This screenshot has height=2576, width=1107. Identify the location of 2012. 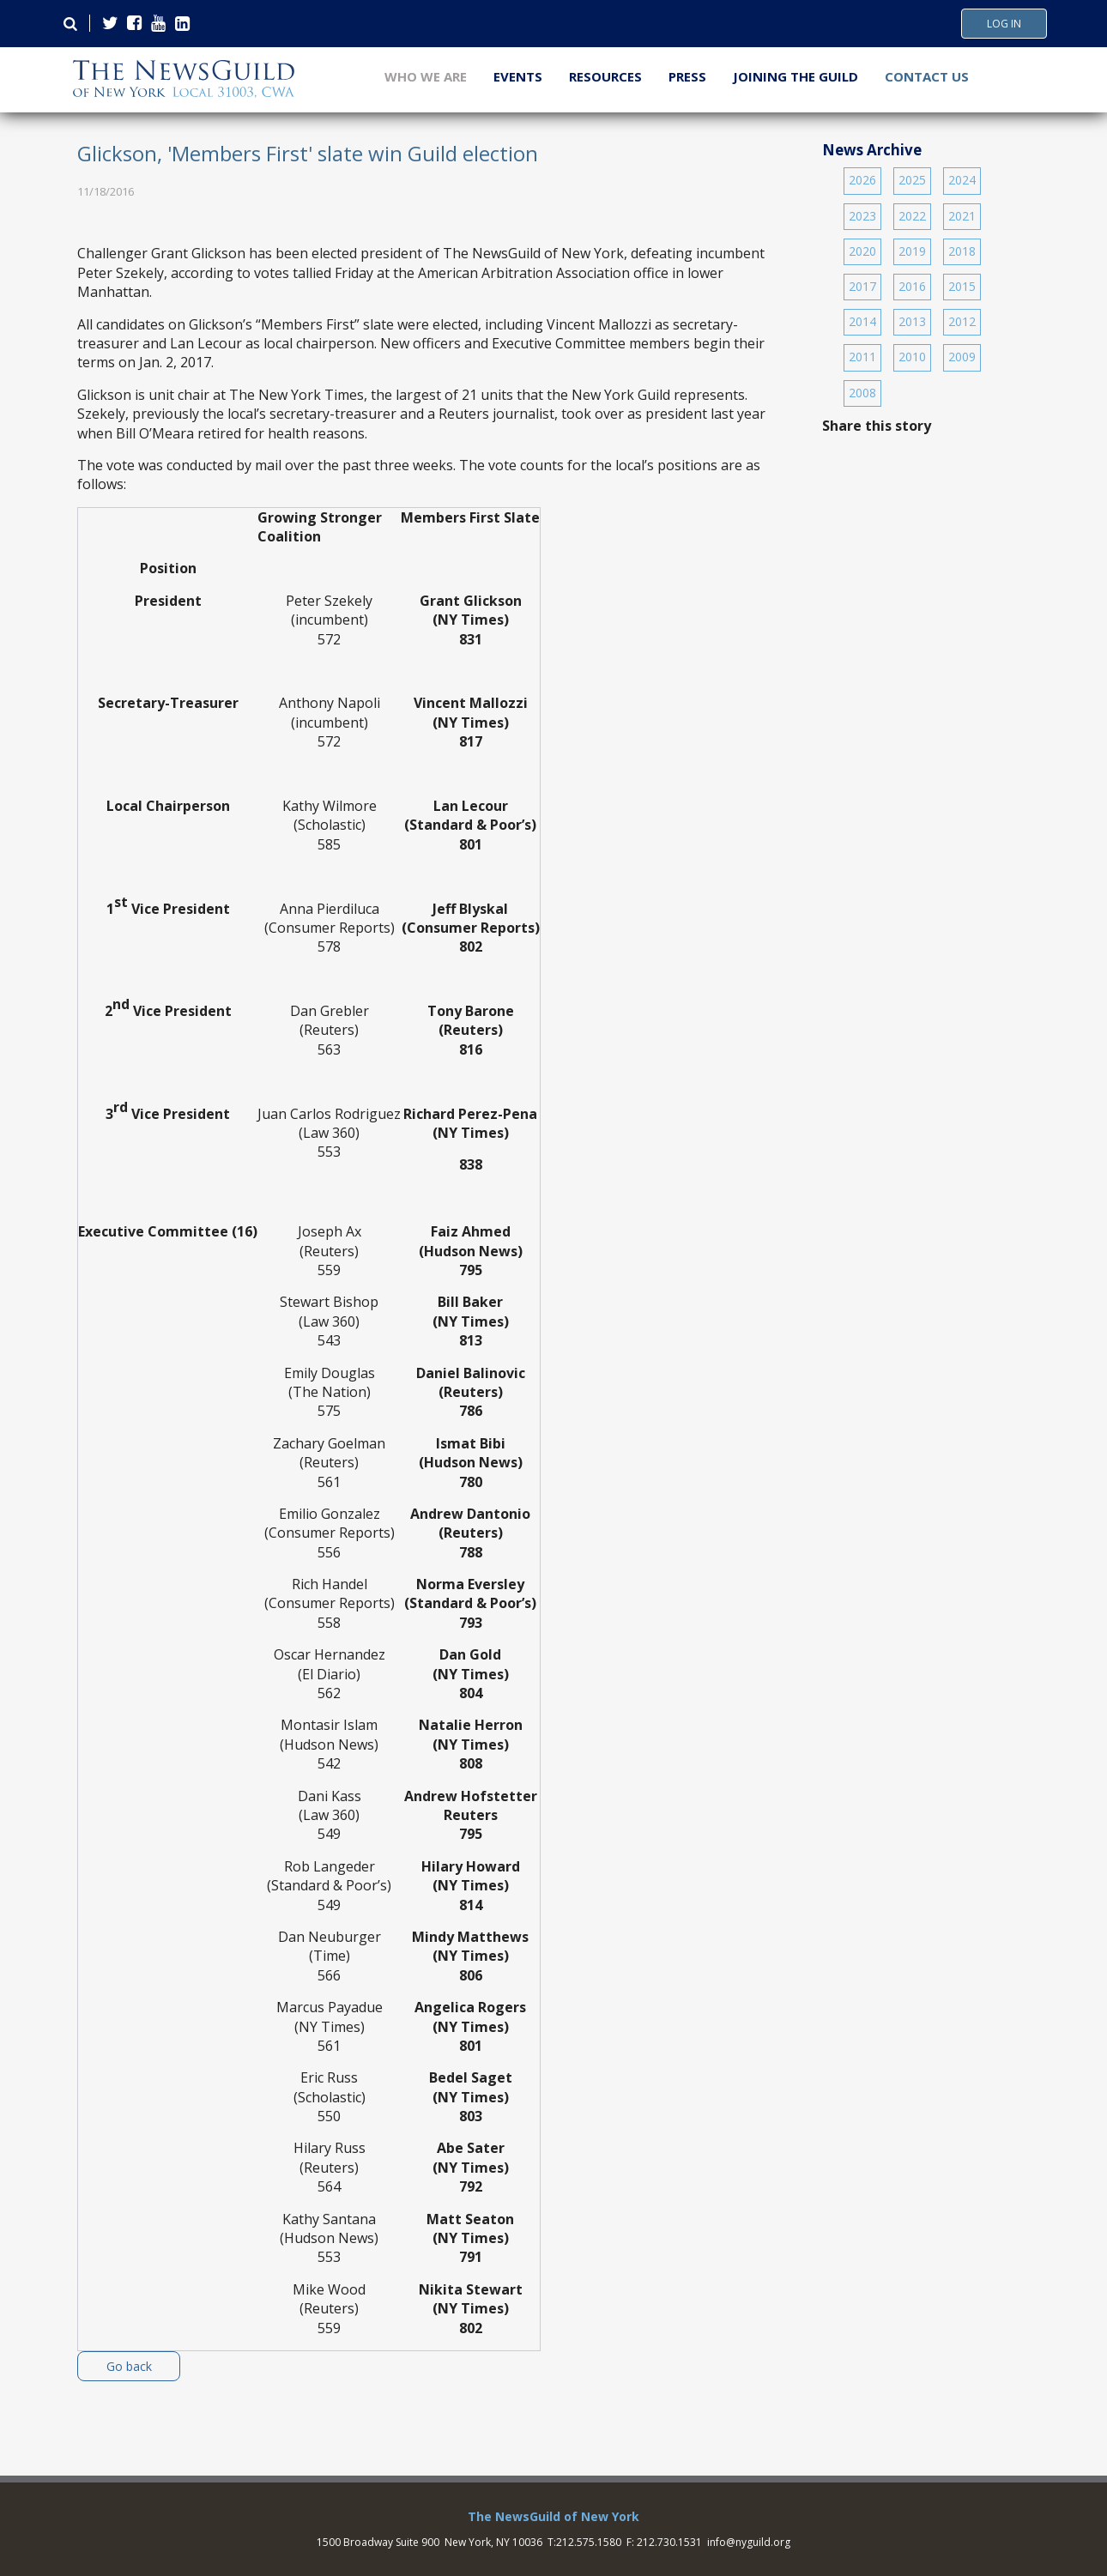
(962, 321).